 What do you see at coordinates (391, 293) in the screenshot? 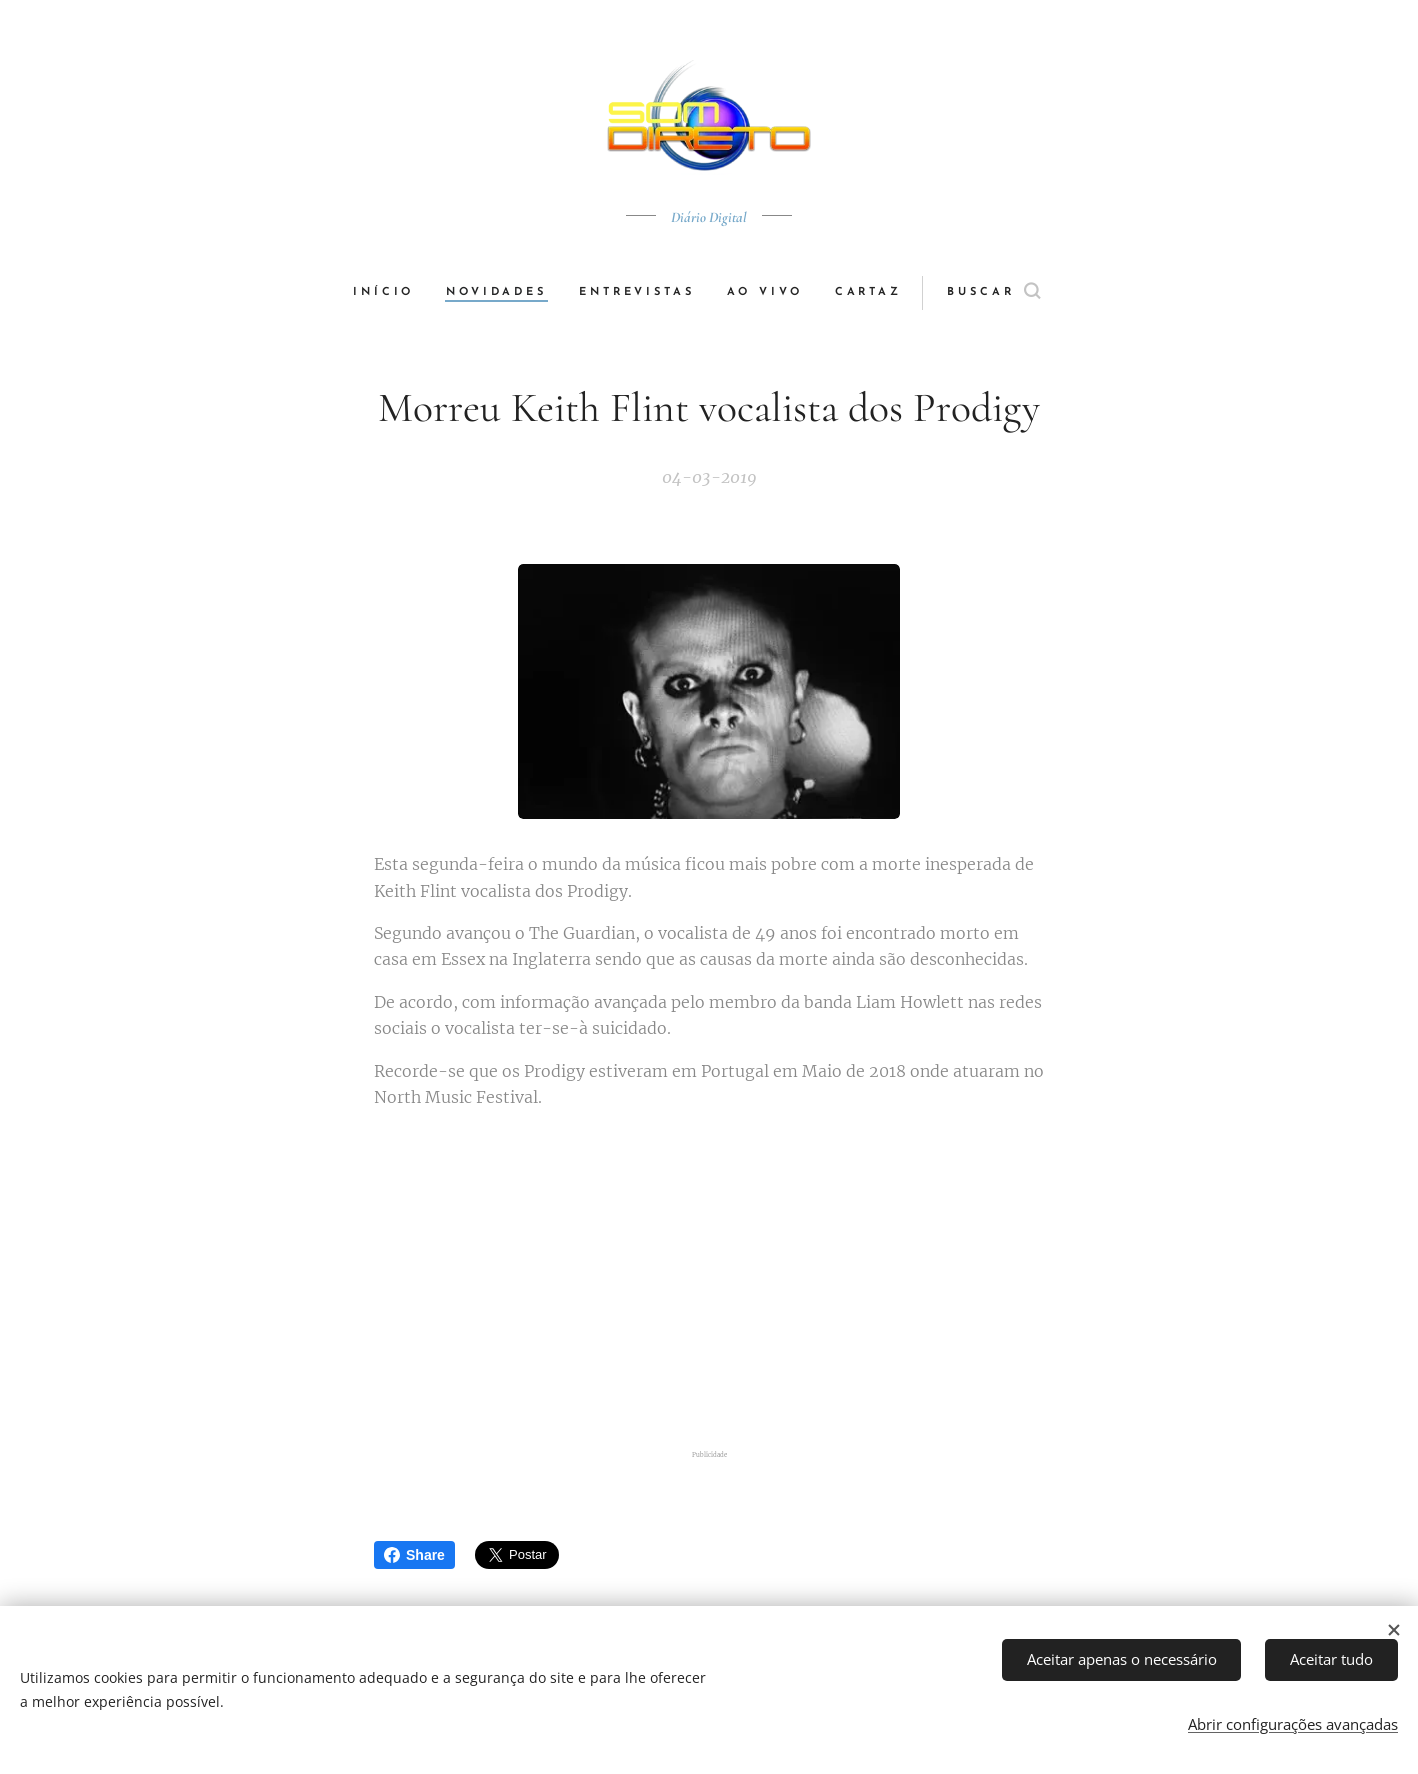
I see `[menuitem]` at bounding box center [391, 293].